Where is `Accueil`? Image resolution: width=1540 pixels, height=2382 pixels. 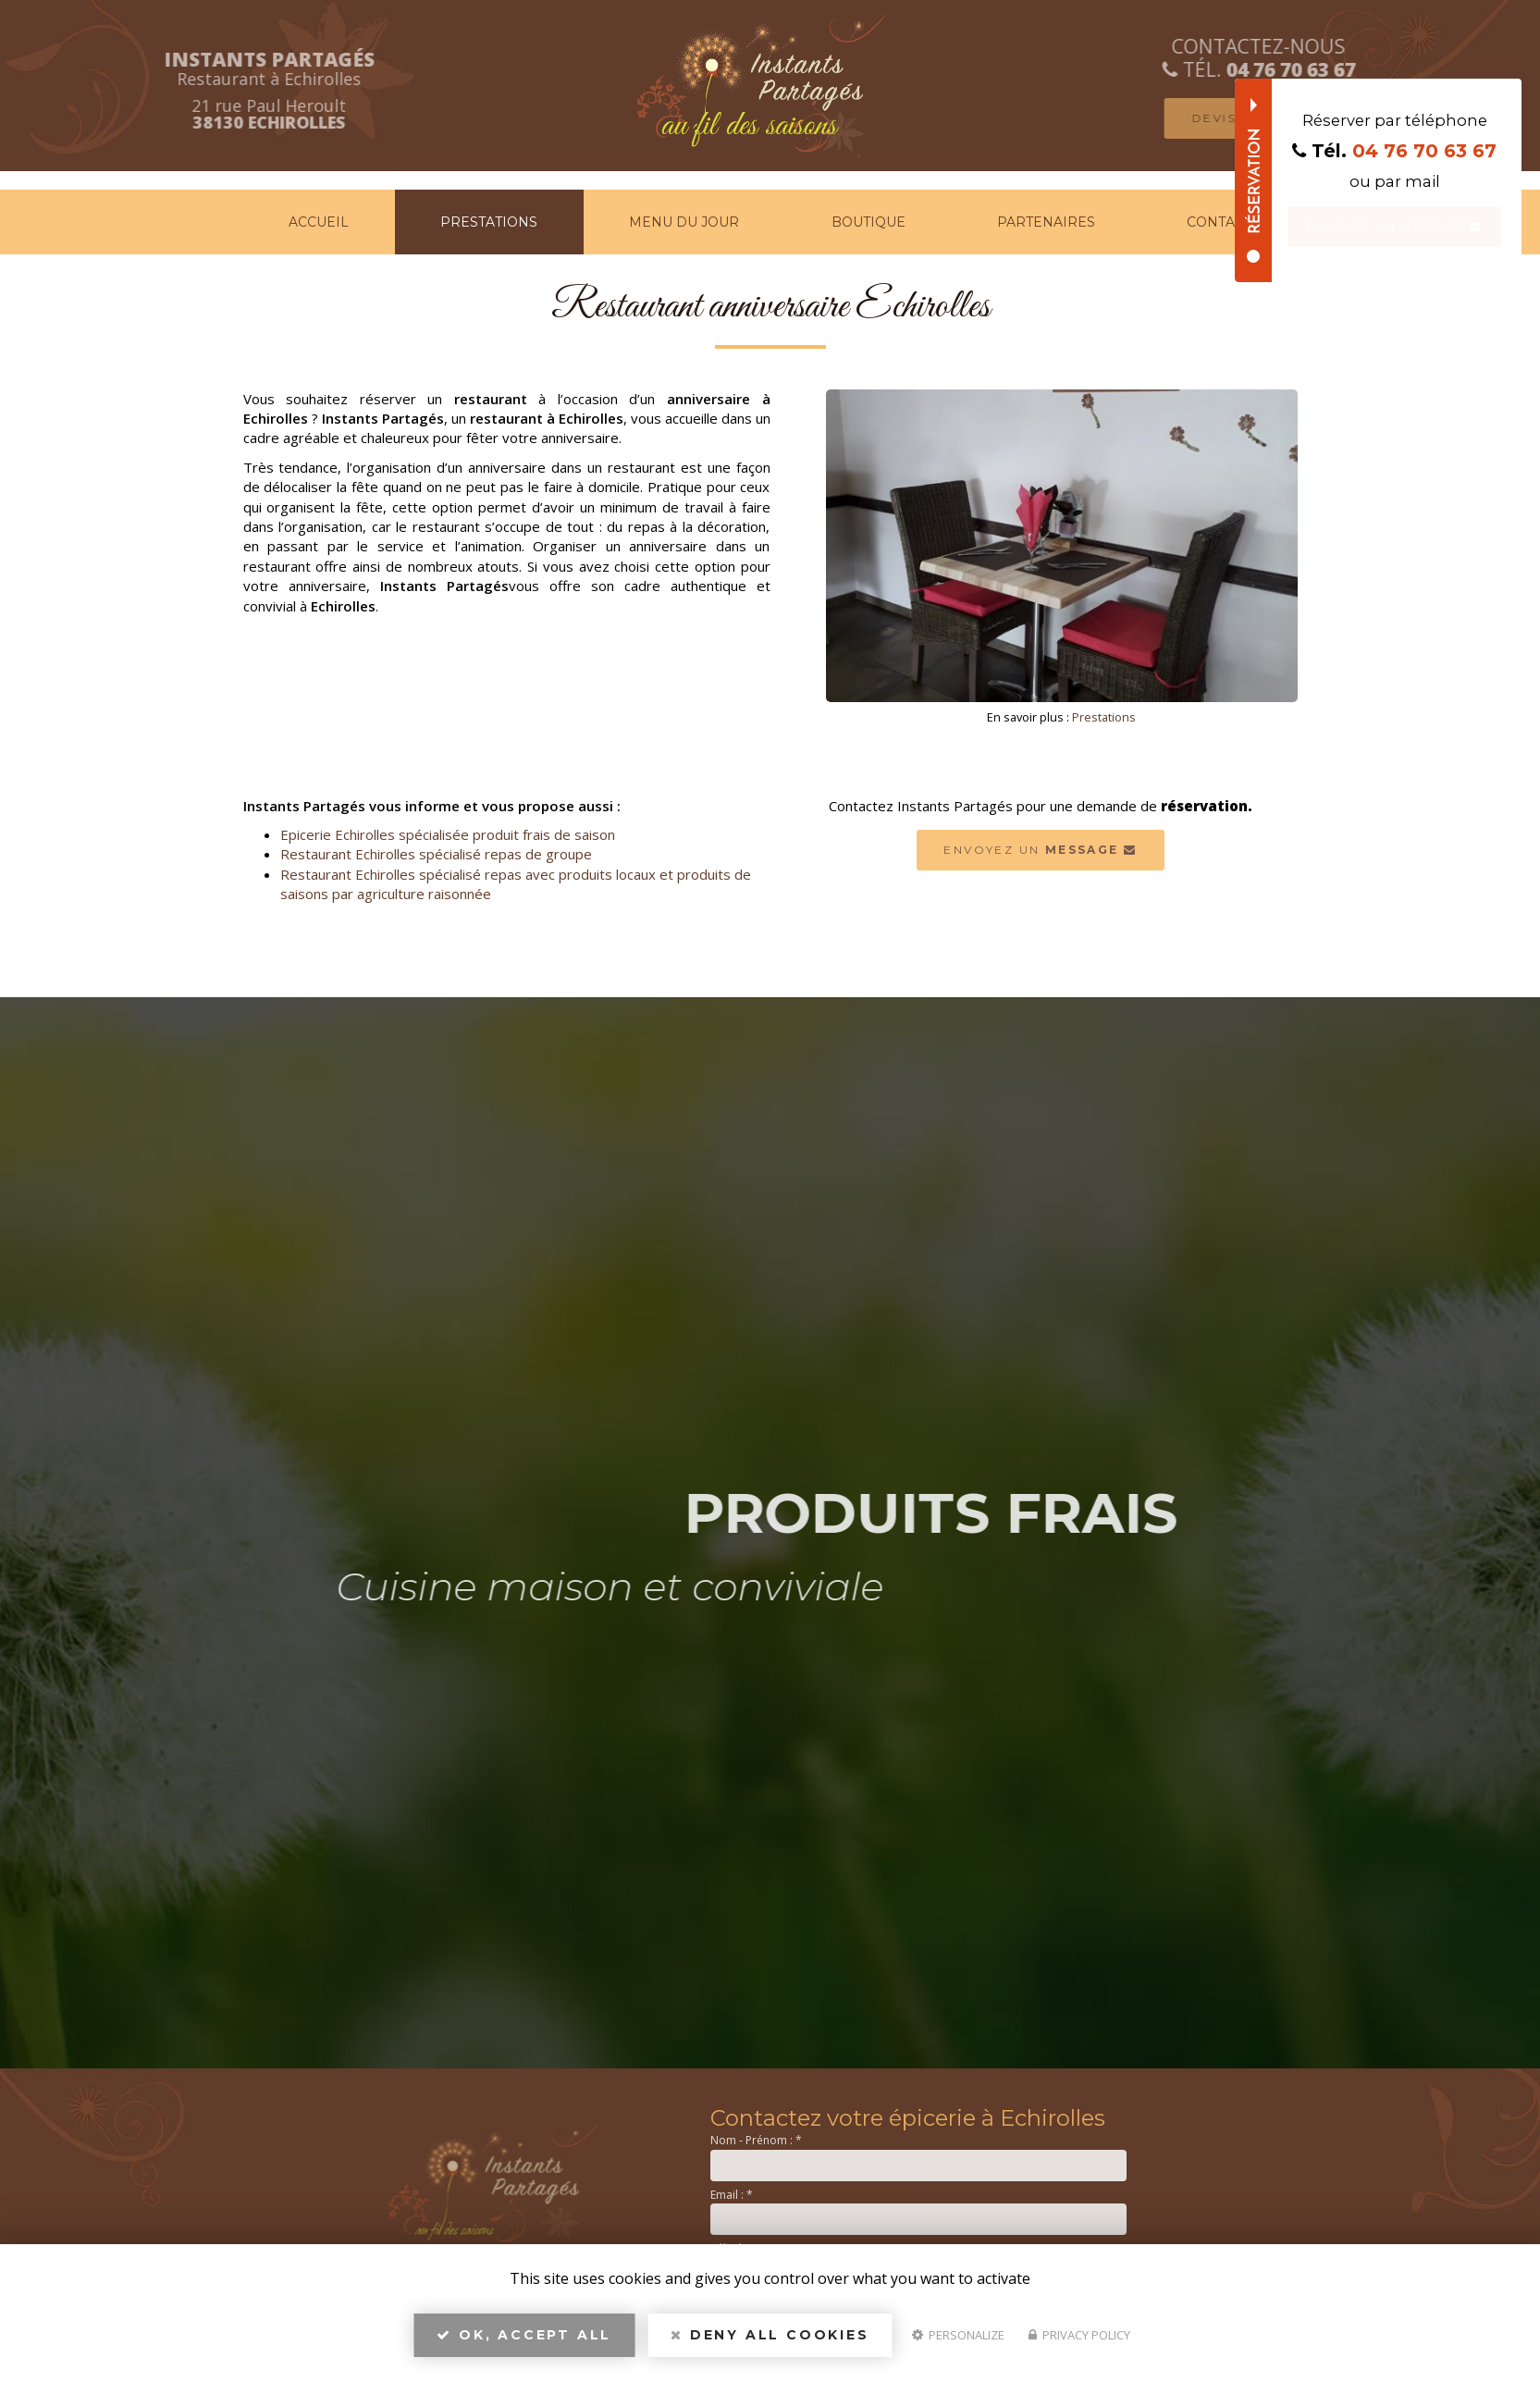 Accueil is located at coordinates (319, 222).